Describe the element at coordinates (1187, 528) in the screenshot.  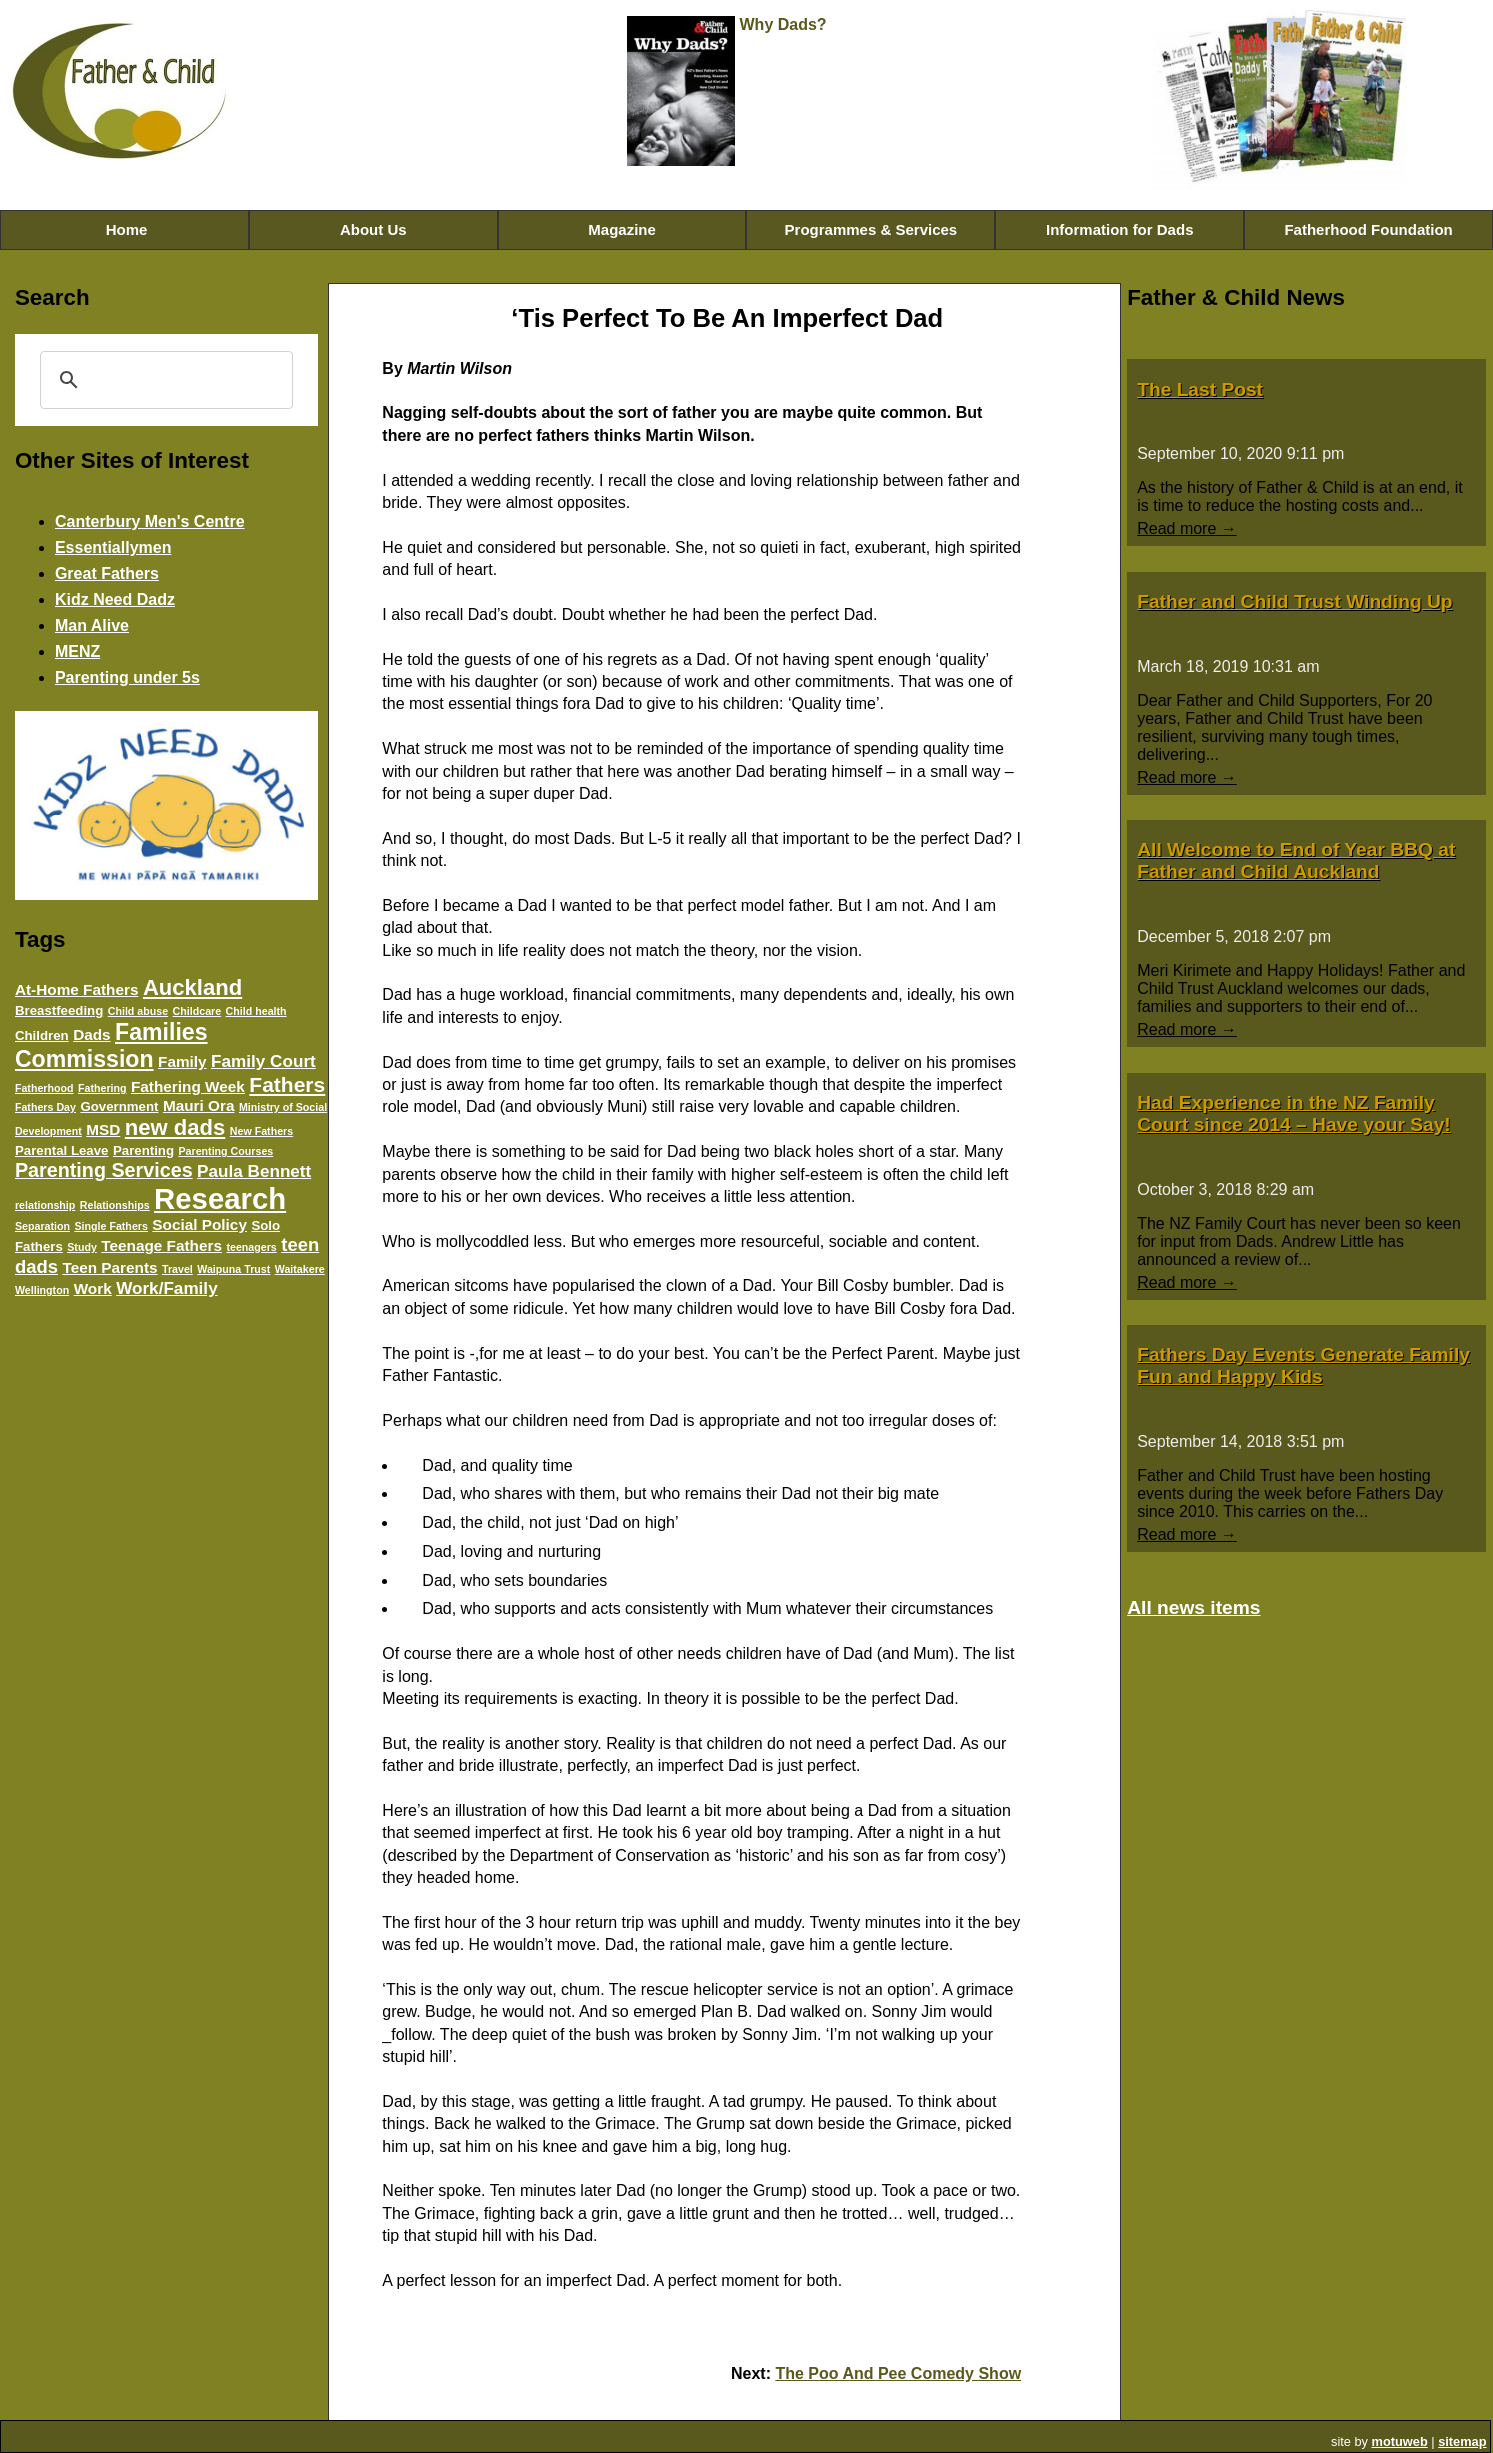
I see `Read more →` at that location.